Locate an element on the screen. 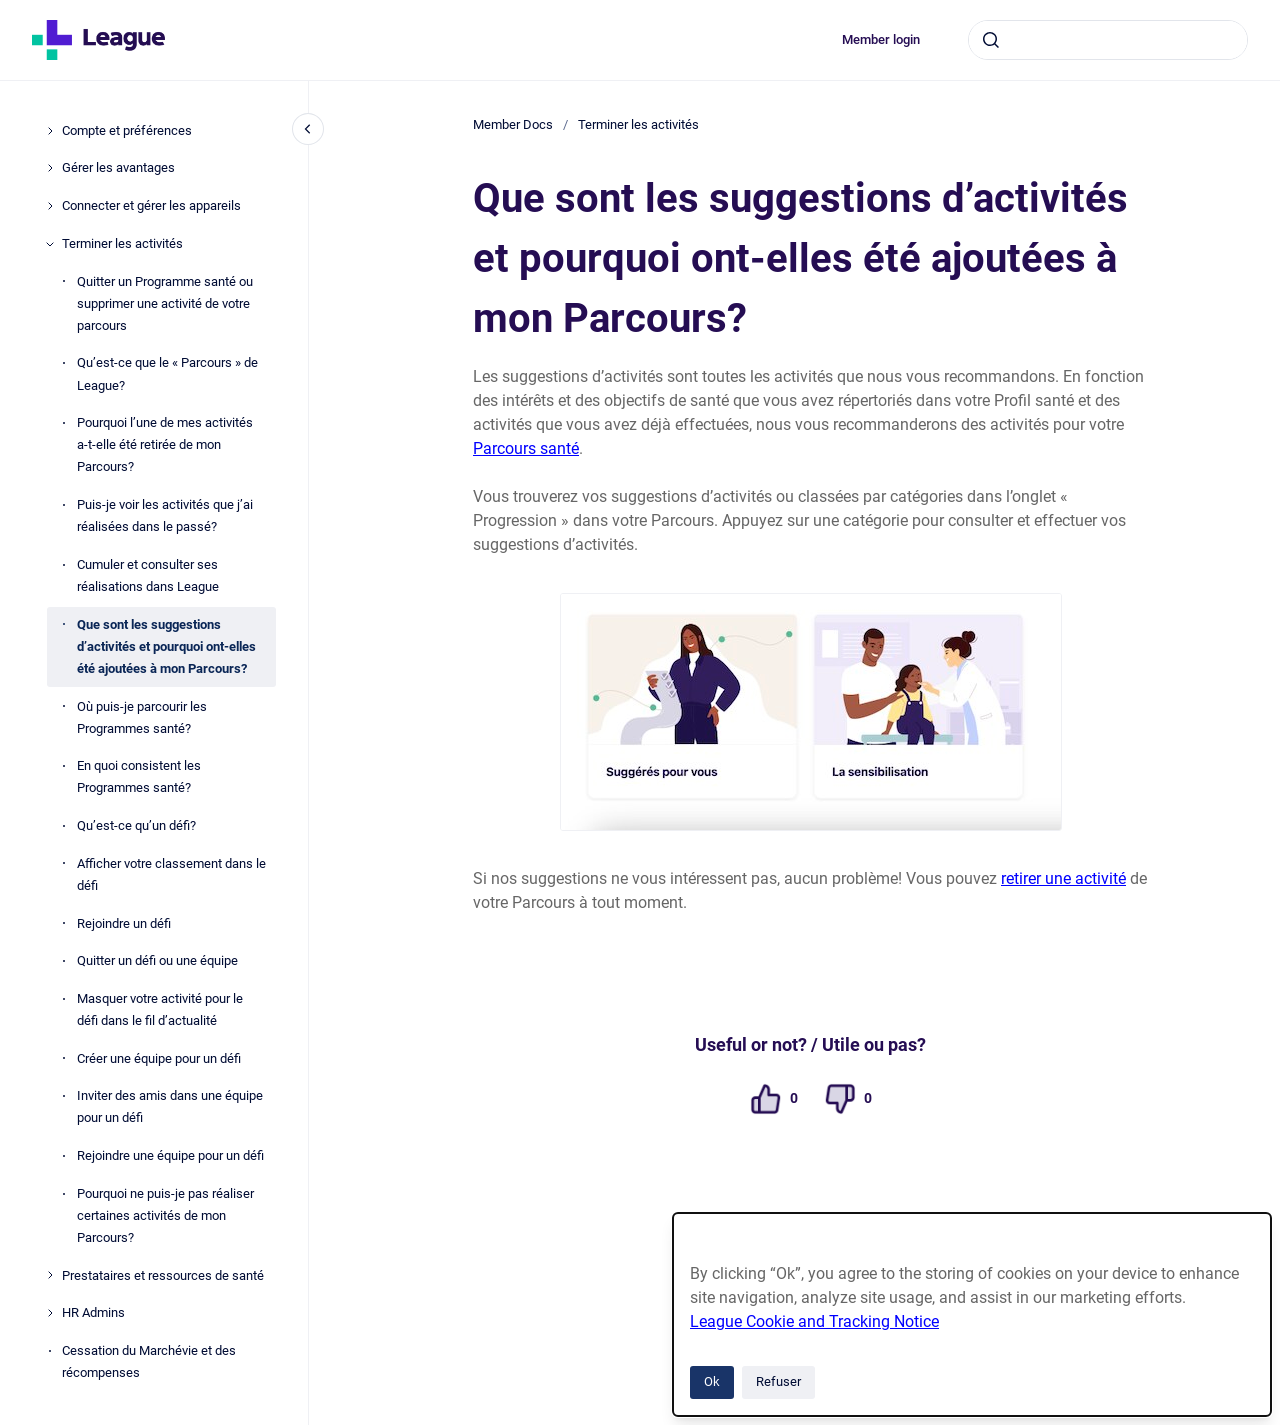  Terminer les activités is located at coordinates (122, 243).